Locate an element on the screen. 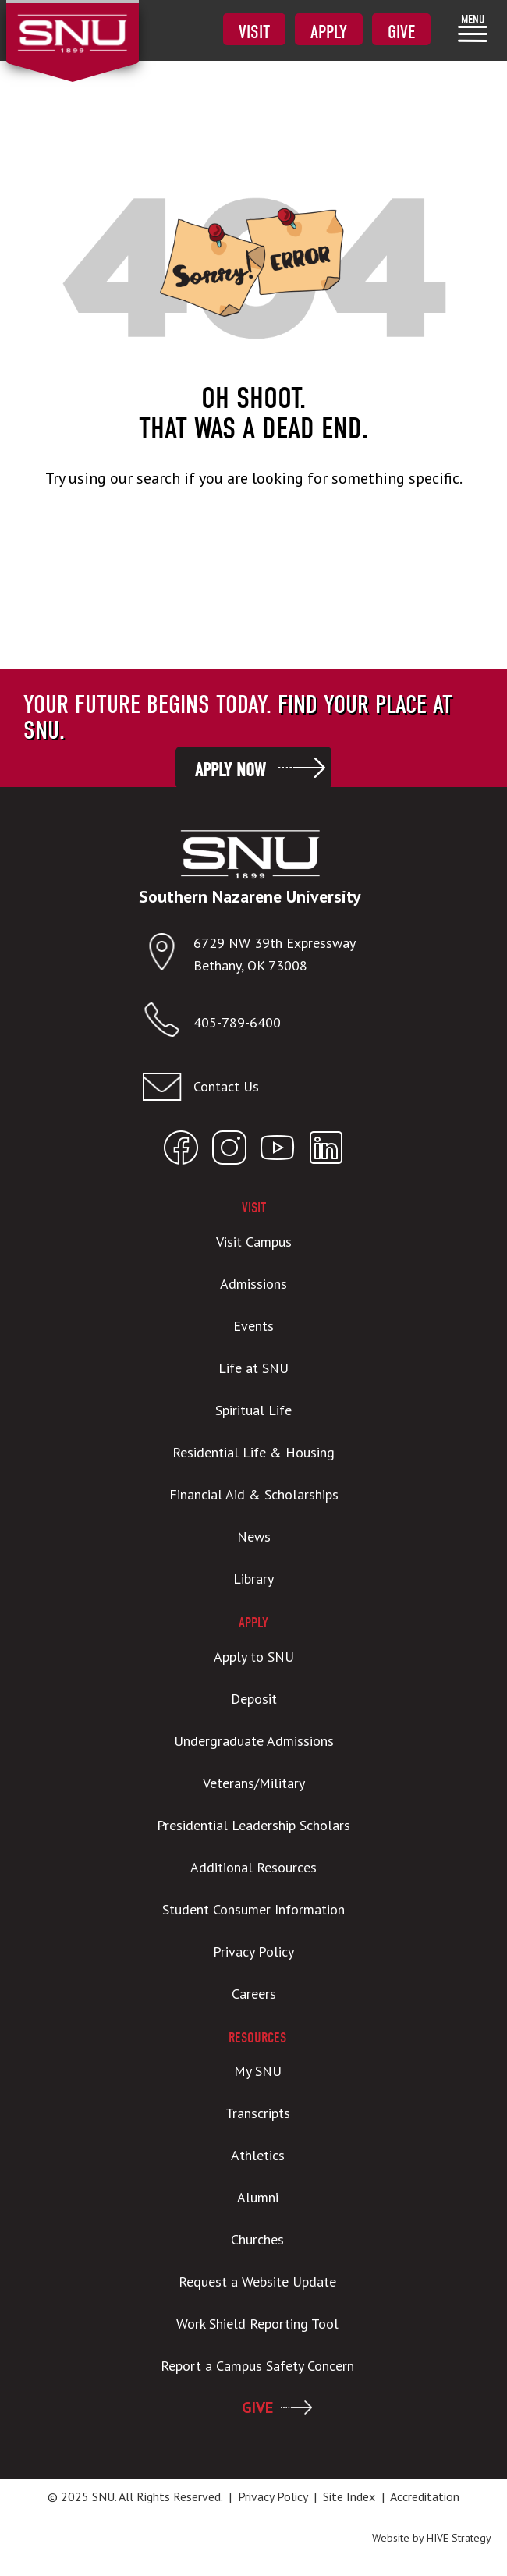 Image resolution: width=507 pixels, height=2576 pixels. Report a Campus Safety Concern [menuitem] is located at coordinates (257, 2366).